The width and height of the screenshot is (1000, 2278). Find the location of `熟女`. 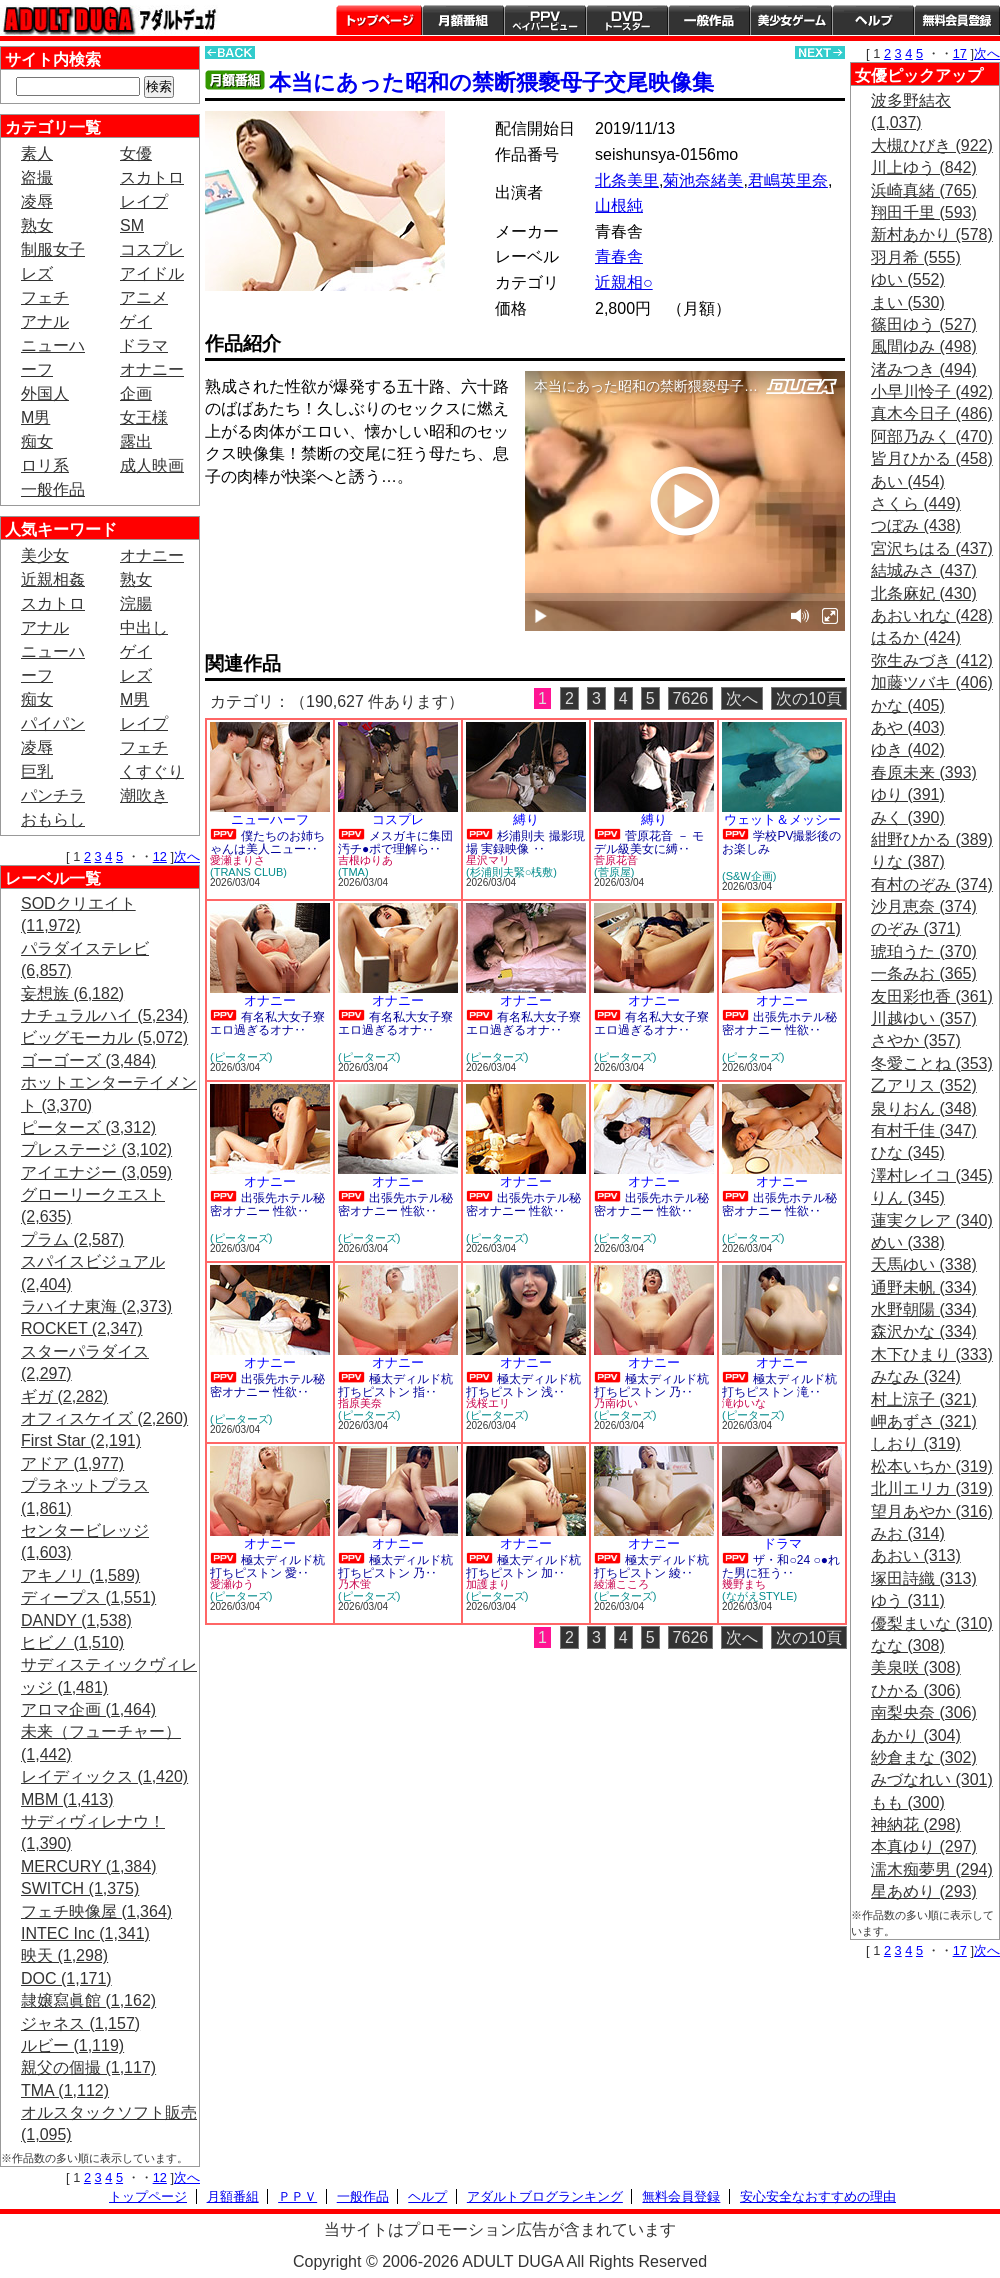

熟女 is located at coordinates (37, 225).